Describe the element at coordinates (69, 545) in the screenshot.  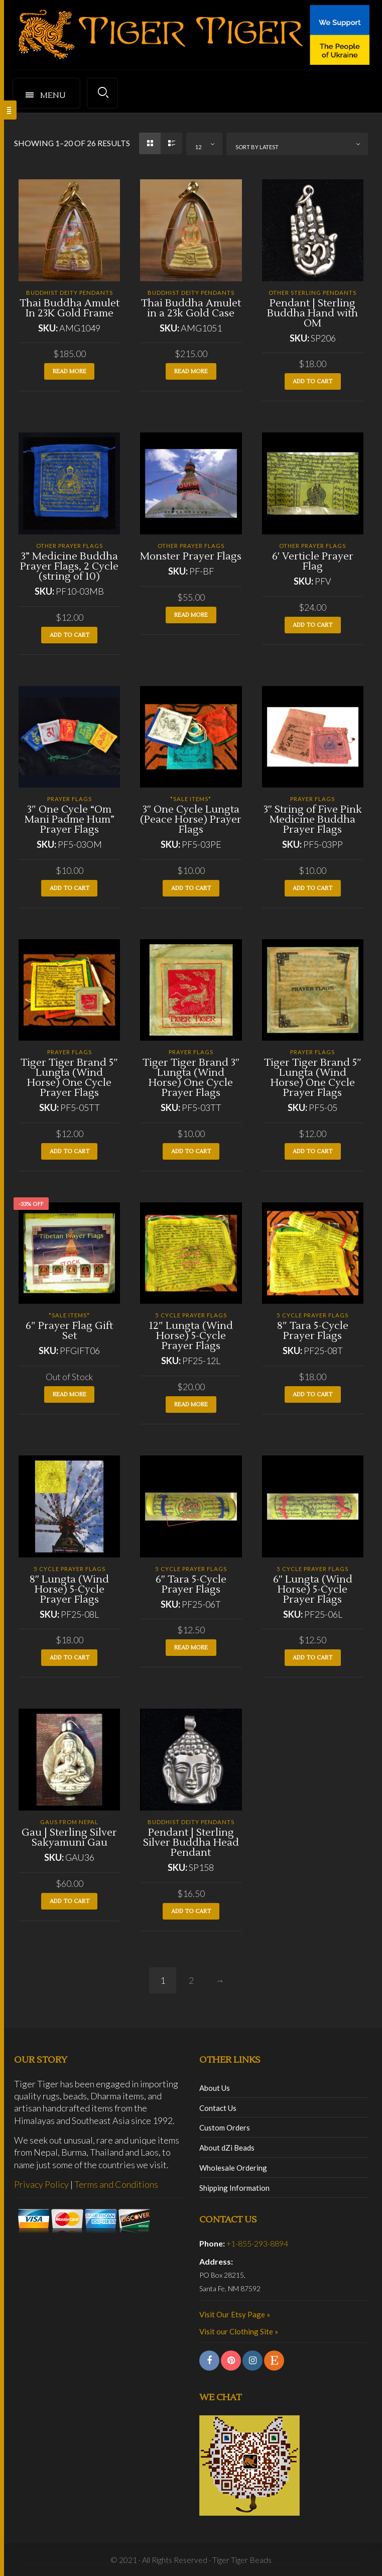
I see `Other Prayer Flags` at that location.